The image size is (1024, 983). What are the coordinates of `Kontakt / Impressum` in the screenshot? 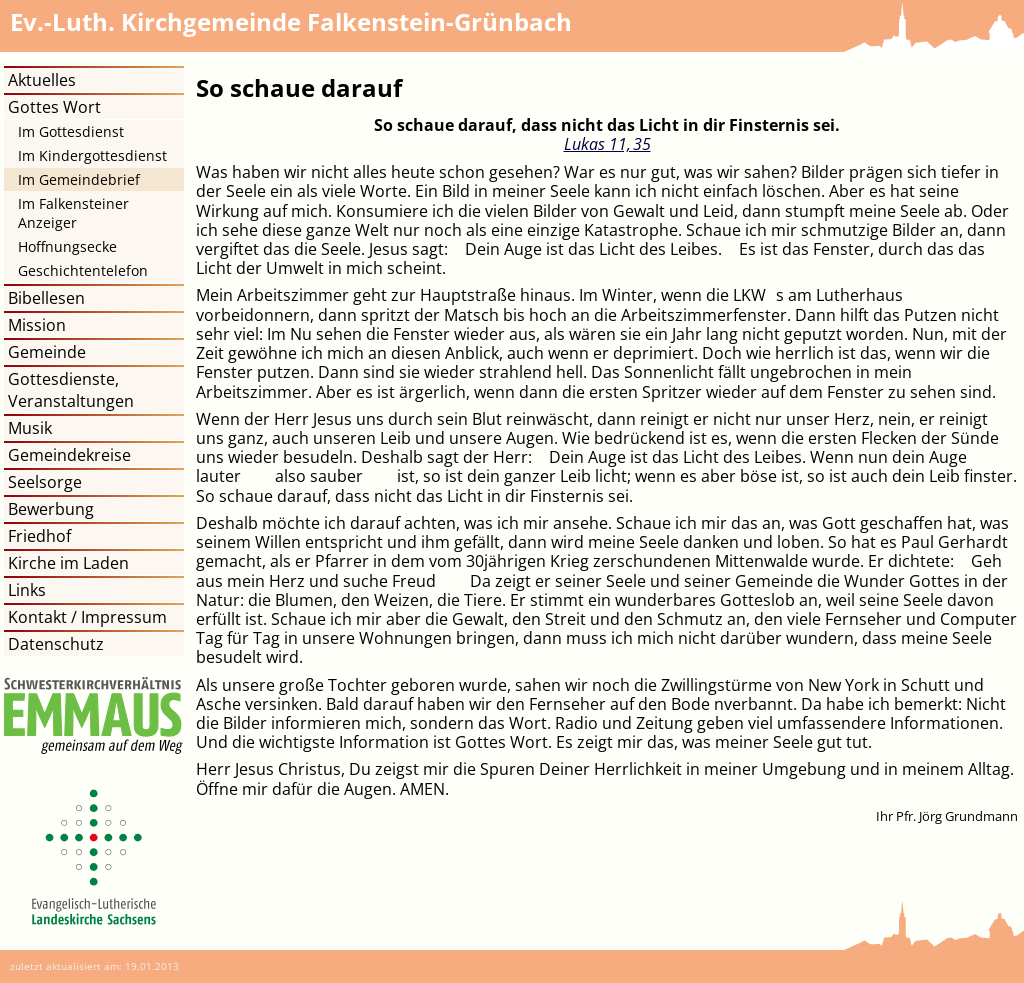 It's located at (87, 617).